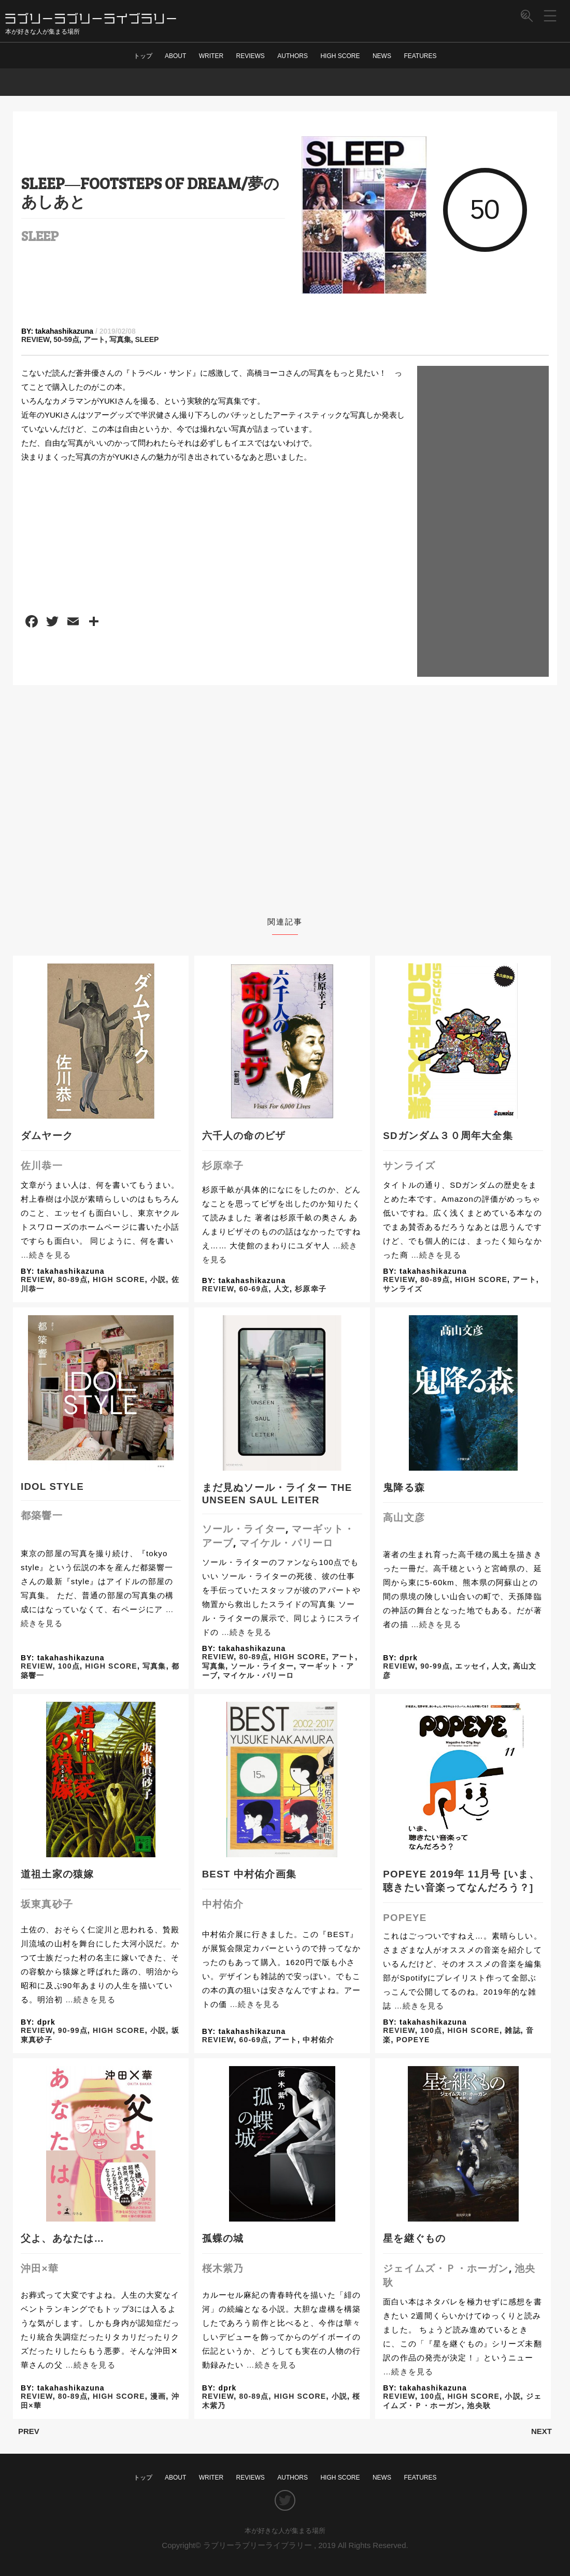 Image resolution: width=570 pixels, height=2576 pixels. Describe the element at coordinates (40, 235) in the screenshot. I see `SLEEP` at that location.